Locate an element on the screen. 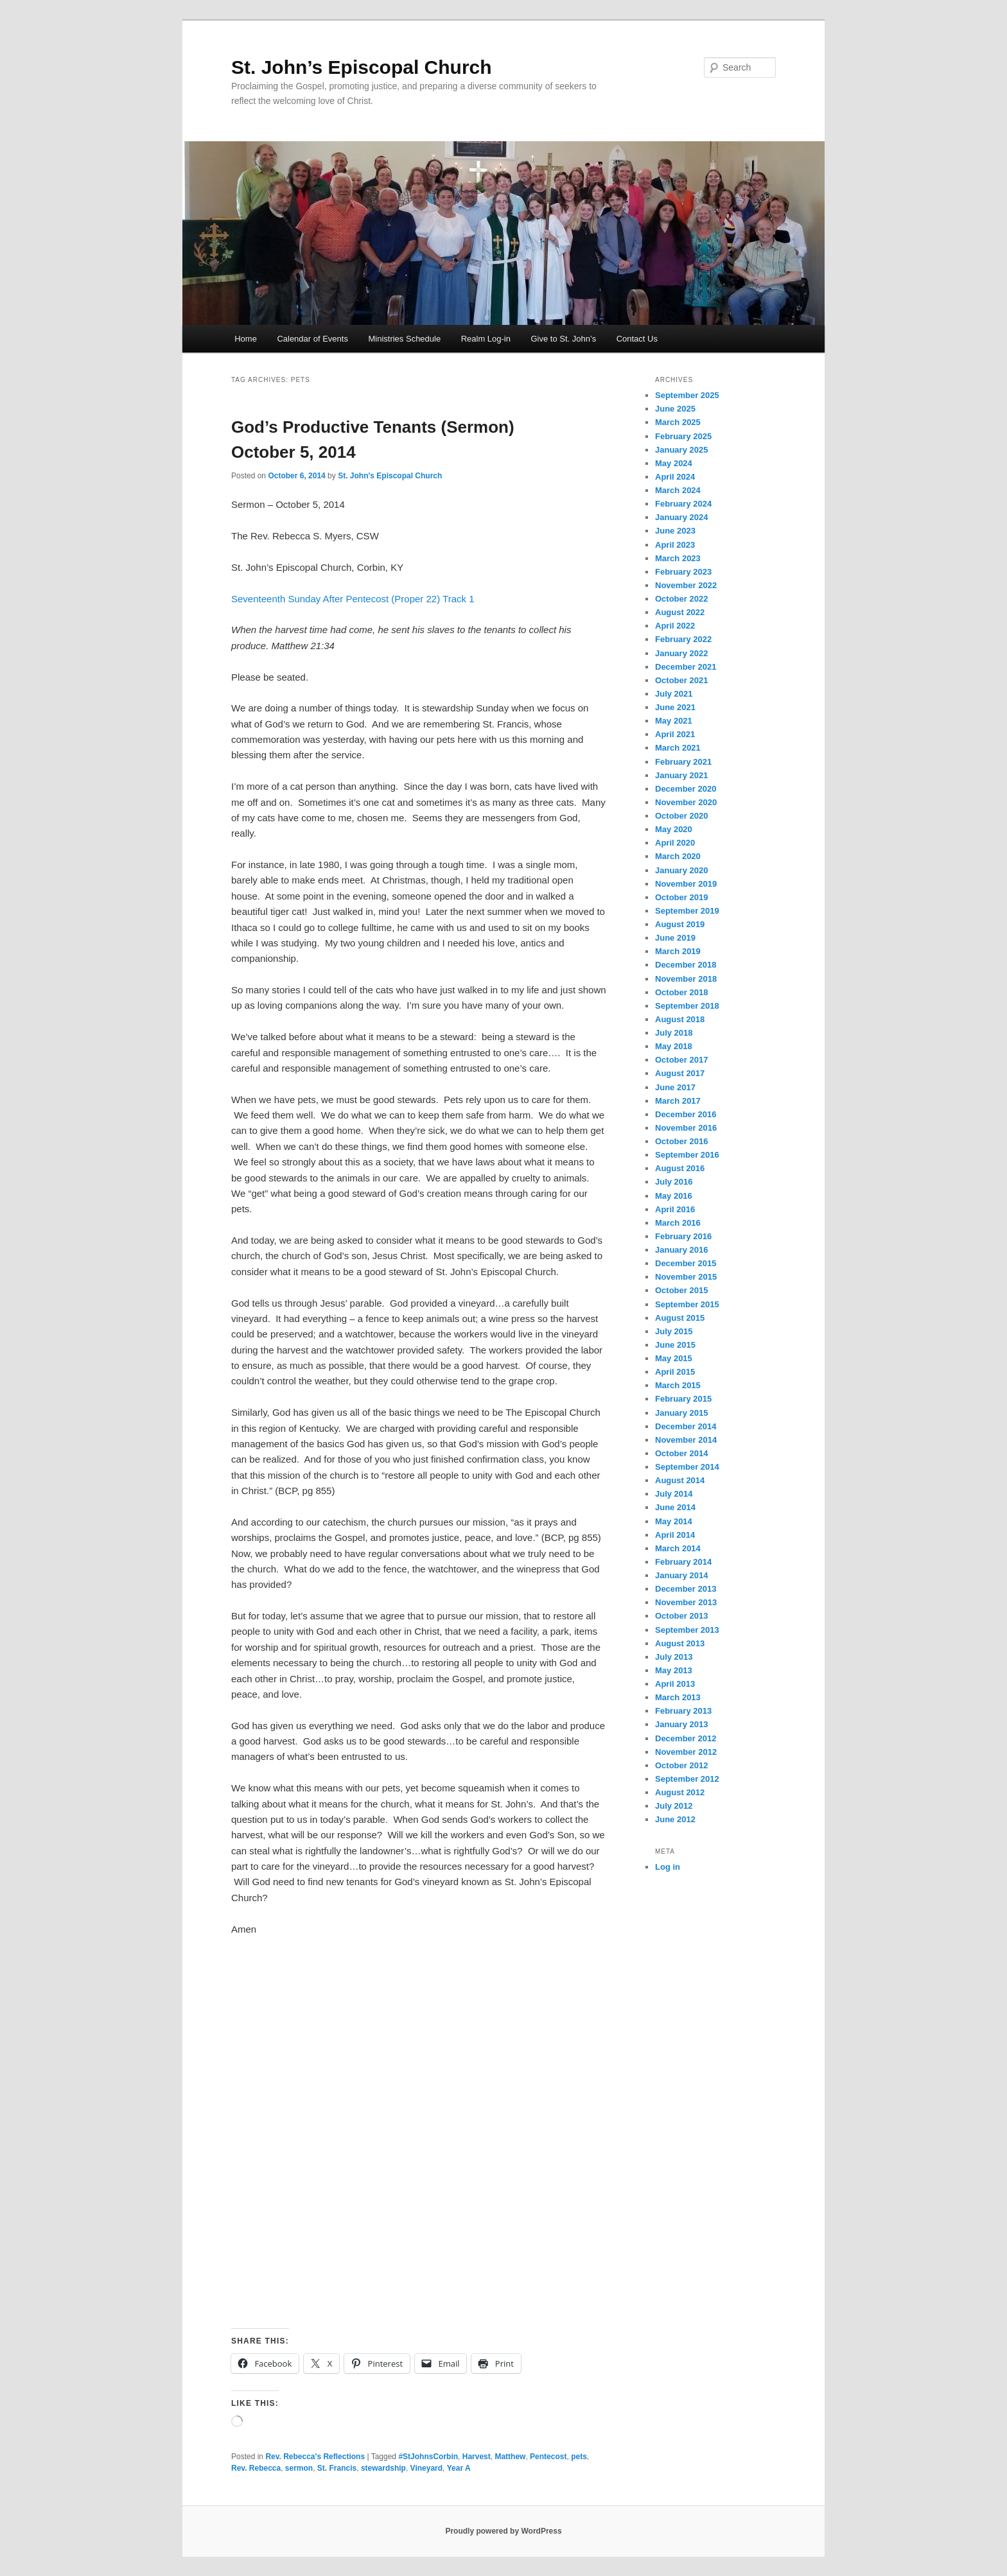  Proudly powered by WordPress is located at coordinates (503, 2531).